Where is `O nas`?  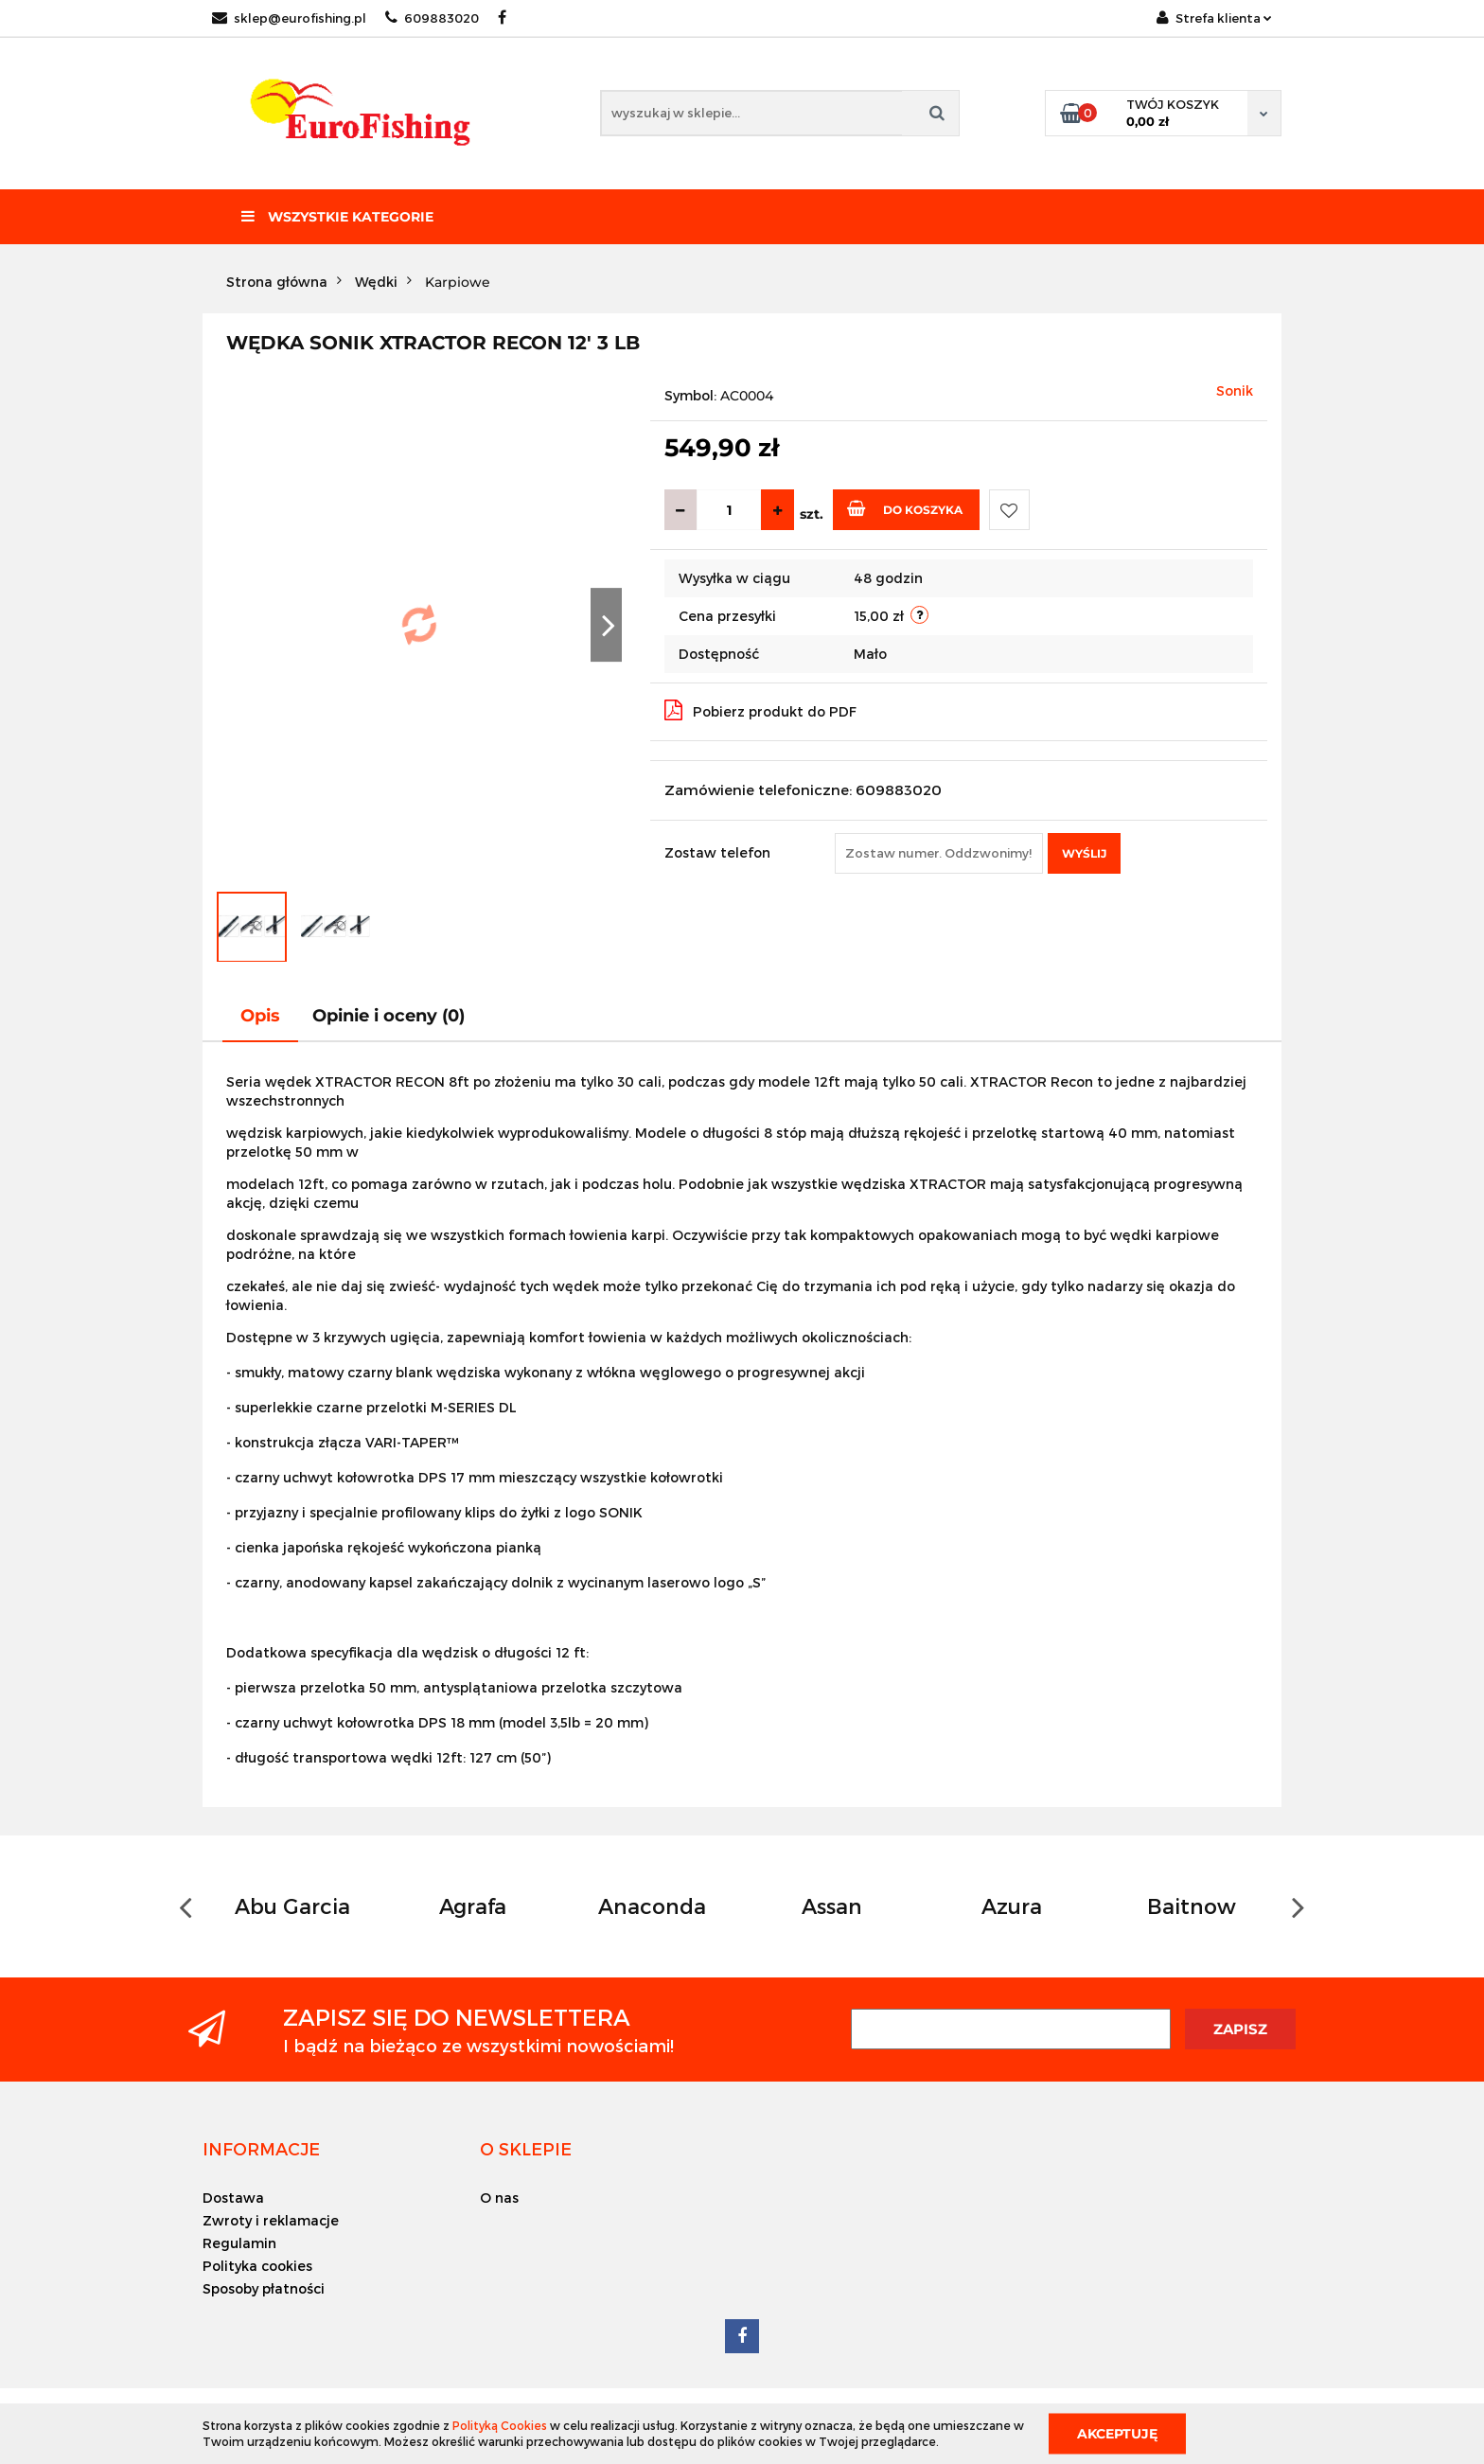
O nas is located at coordinates (499, 2197).